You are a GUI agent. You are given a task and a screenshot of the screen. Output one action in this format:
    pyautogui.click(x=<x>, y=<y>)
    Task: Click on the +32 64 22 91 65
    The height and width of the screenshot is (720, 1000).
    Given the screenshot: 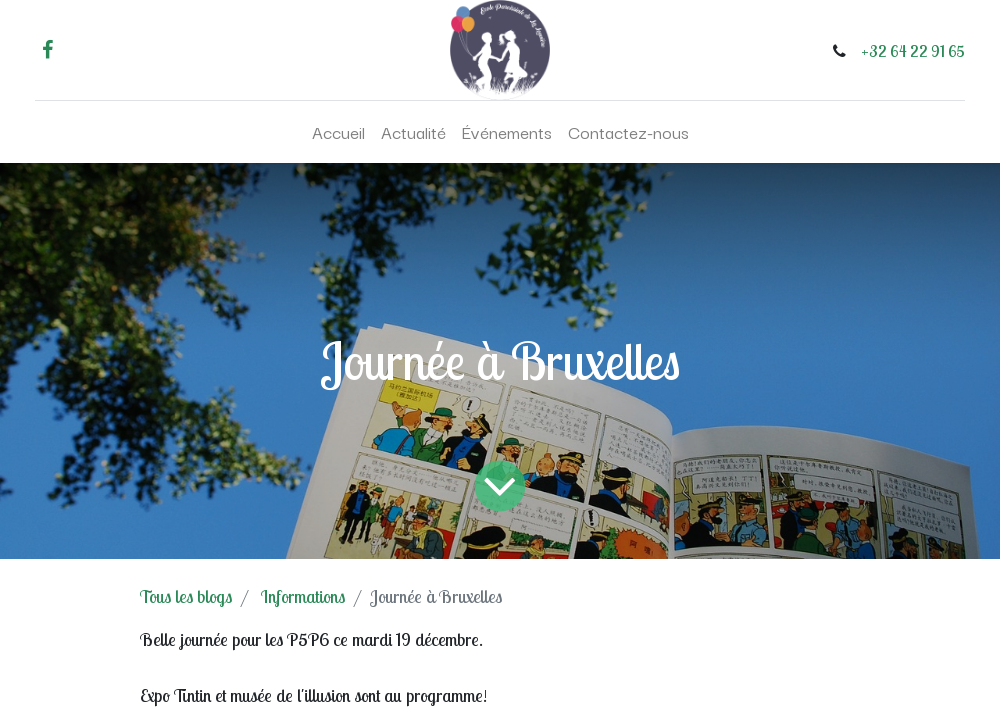 What is the action you would take?
    pyautogui.click(x=913, y=51)
    